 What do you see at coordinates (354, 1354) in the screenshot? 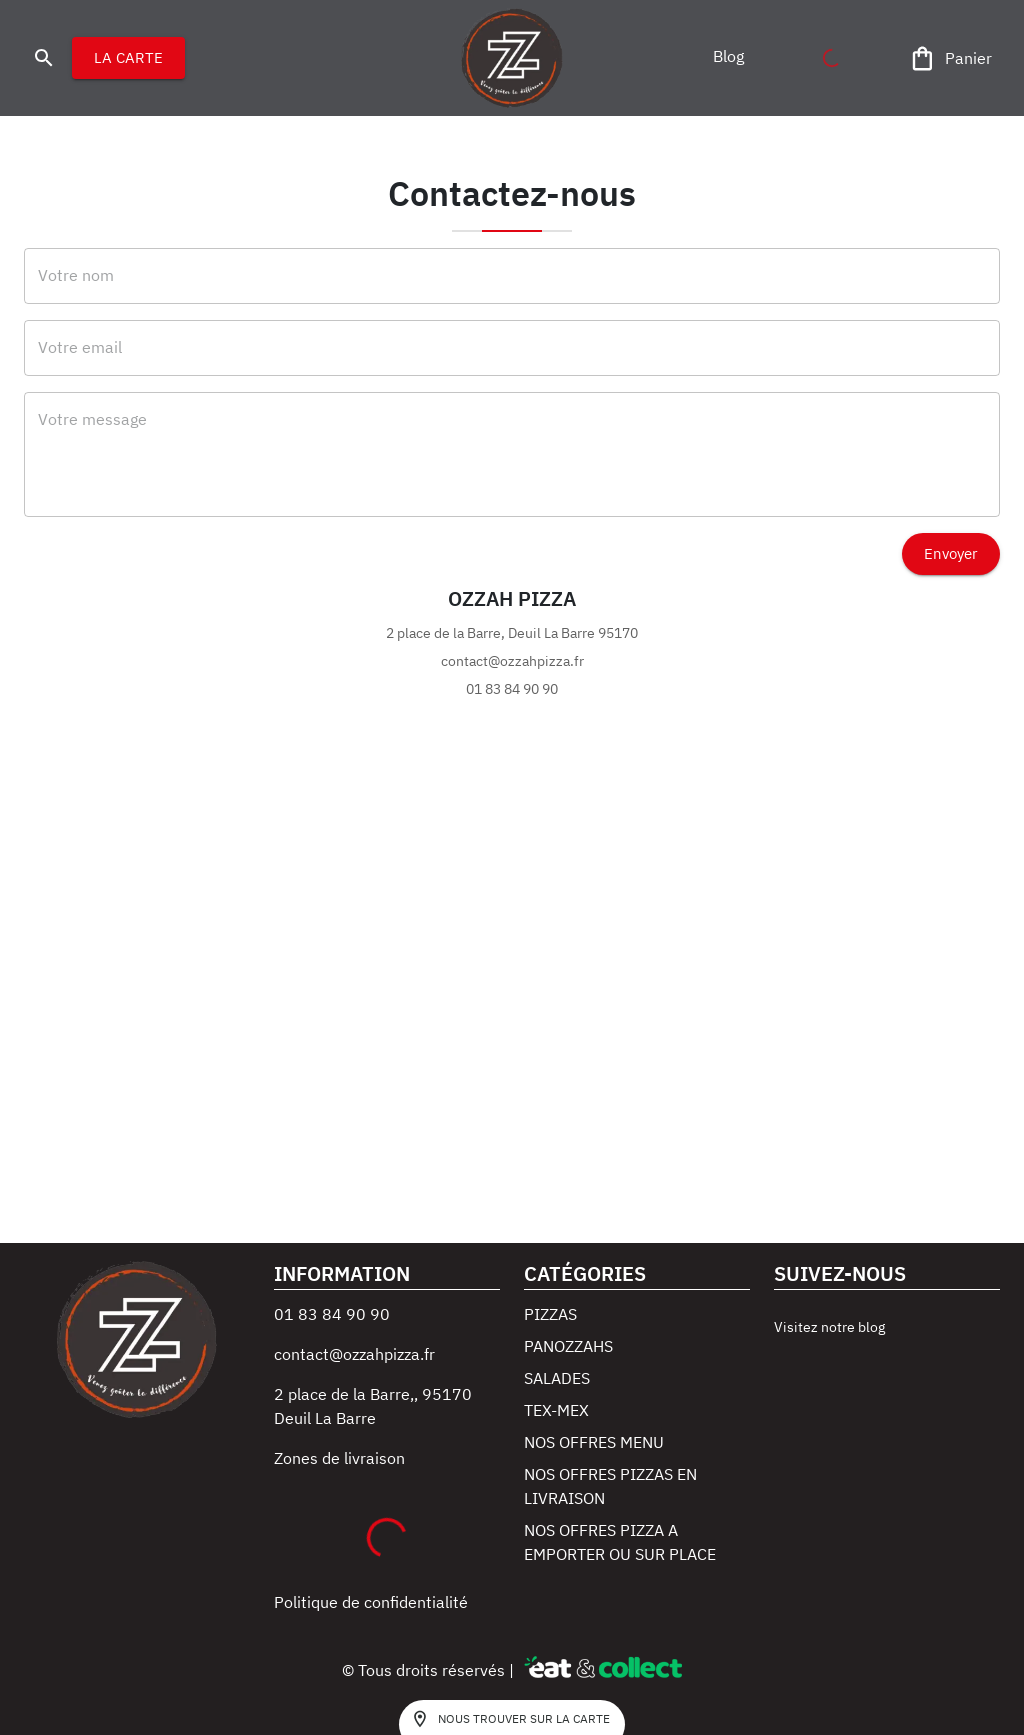
I see `contact@ozzahpizza.fr` at bounding box center [354, 1354].